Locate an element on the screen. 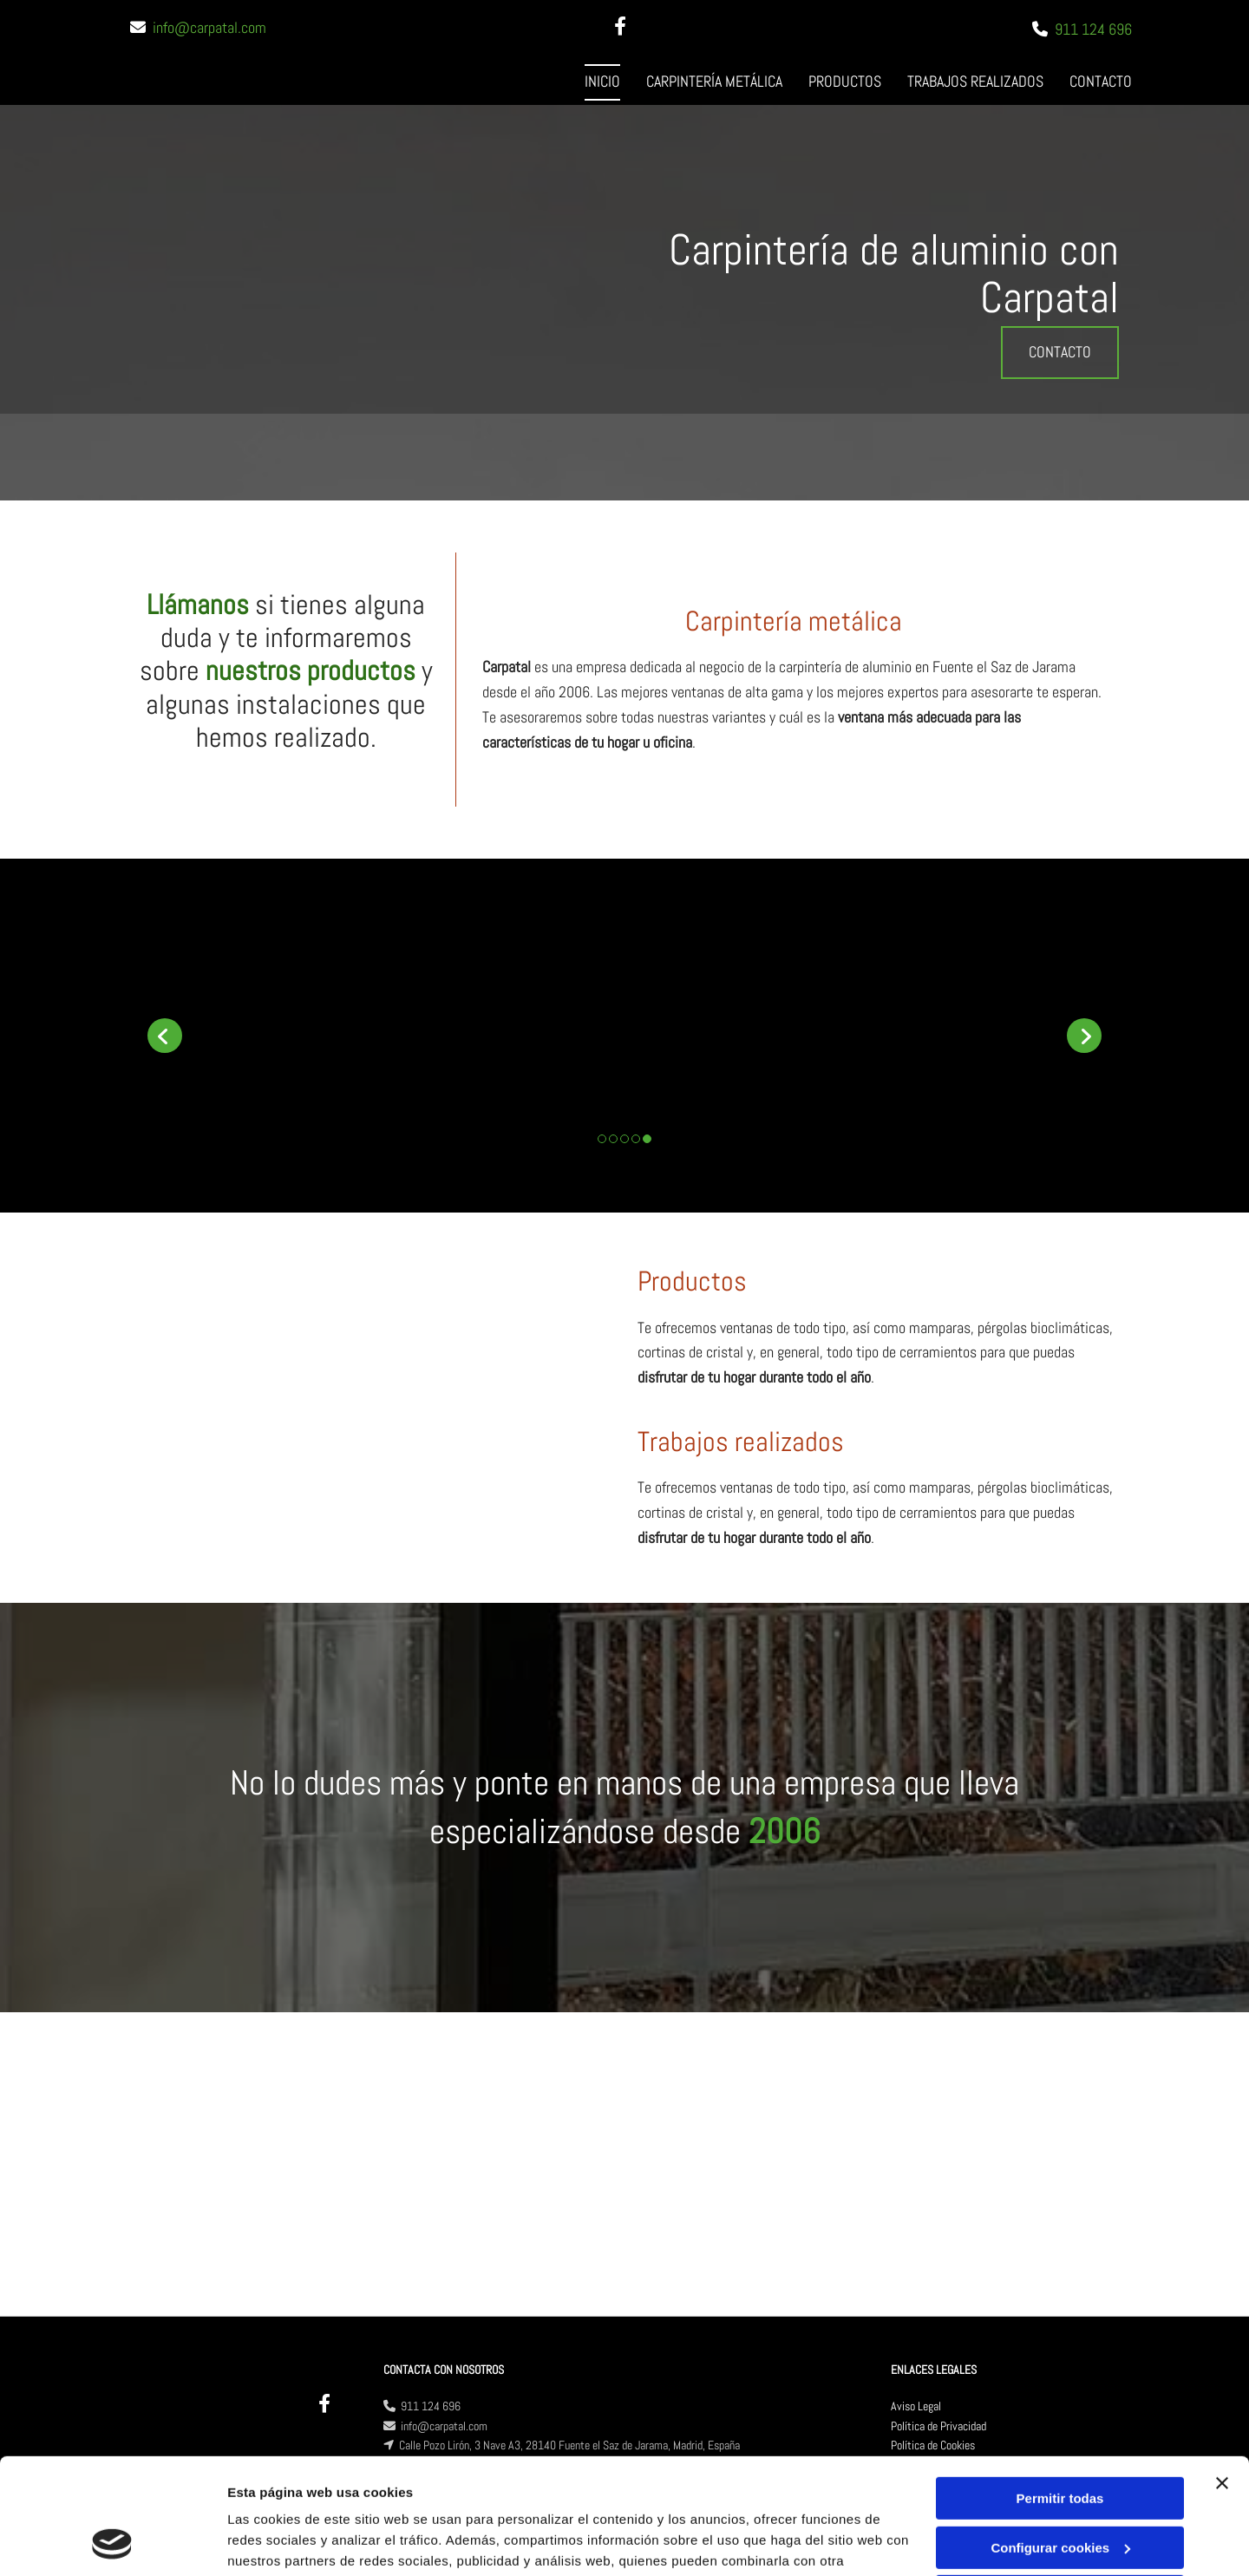 The width and height of the screenshot is (1249, 2576). Configurar cookies is located at coordinates (1060, 2438).